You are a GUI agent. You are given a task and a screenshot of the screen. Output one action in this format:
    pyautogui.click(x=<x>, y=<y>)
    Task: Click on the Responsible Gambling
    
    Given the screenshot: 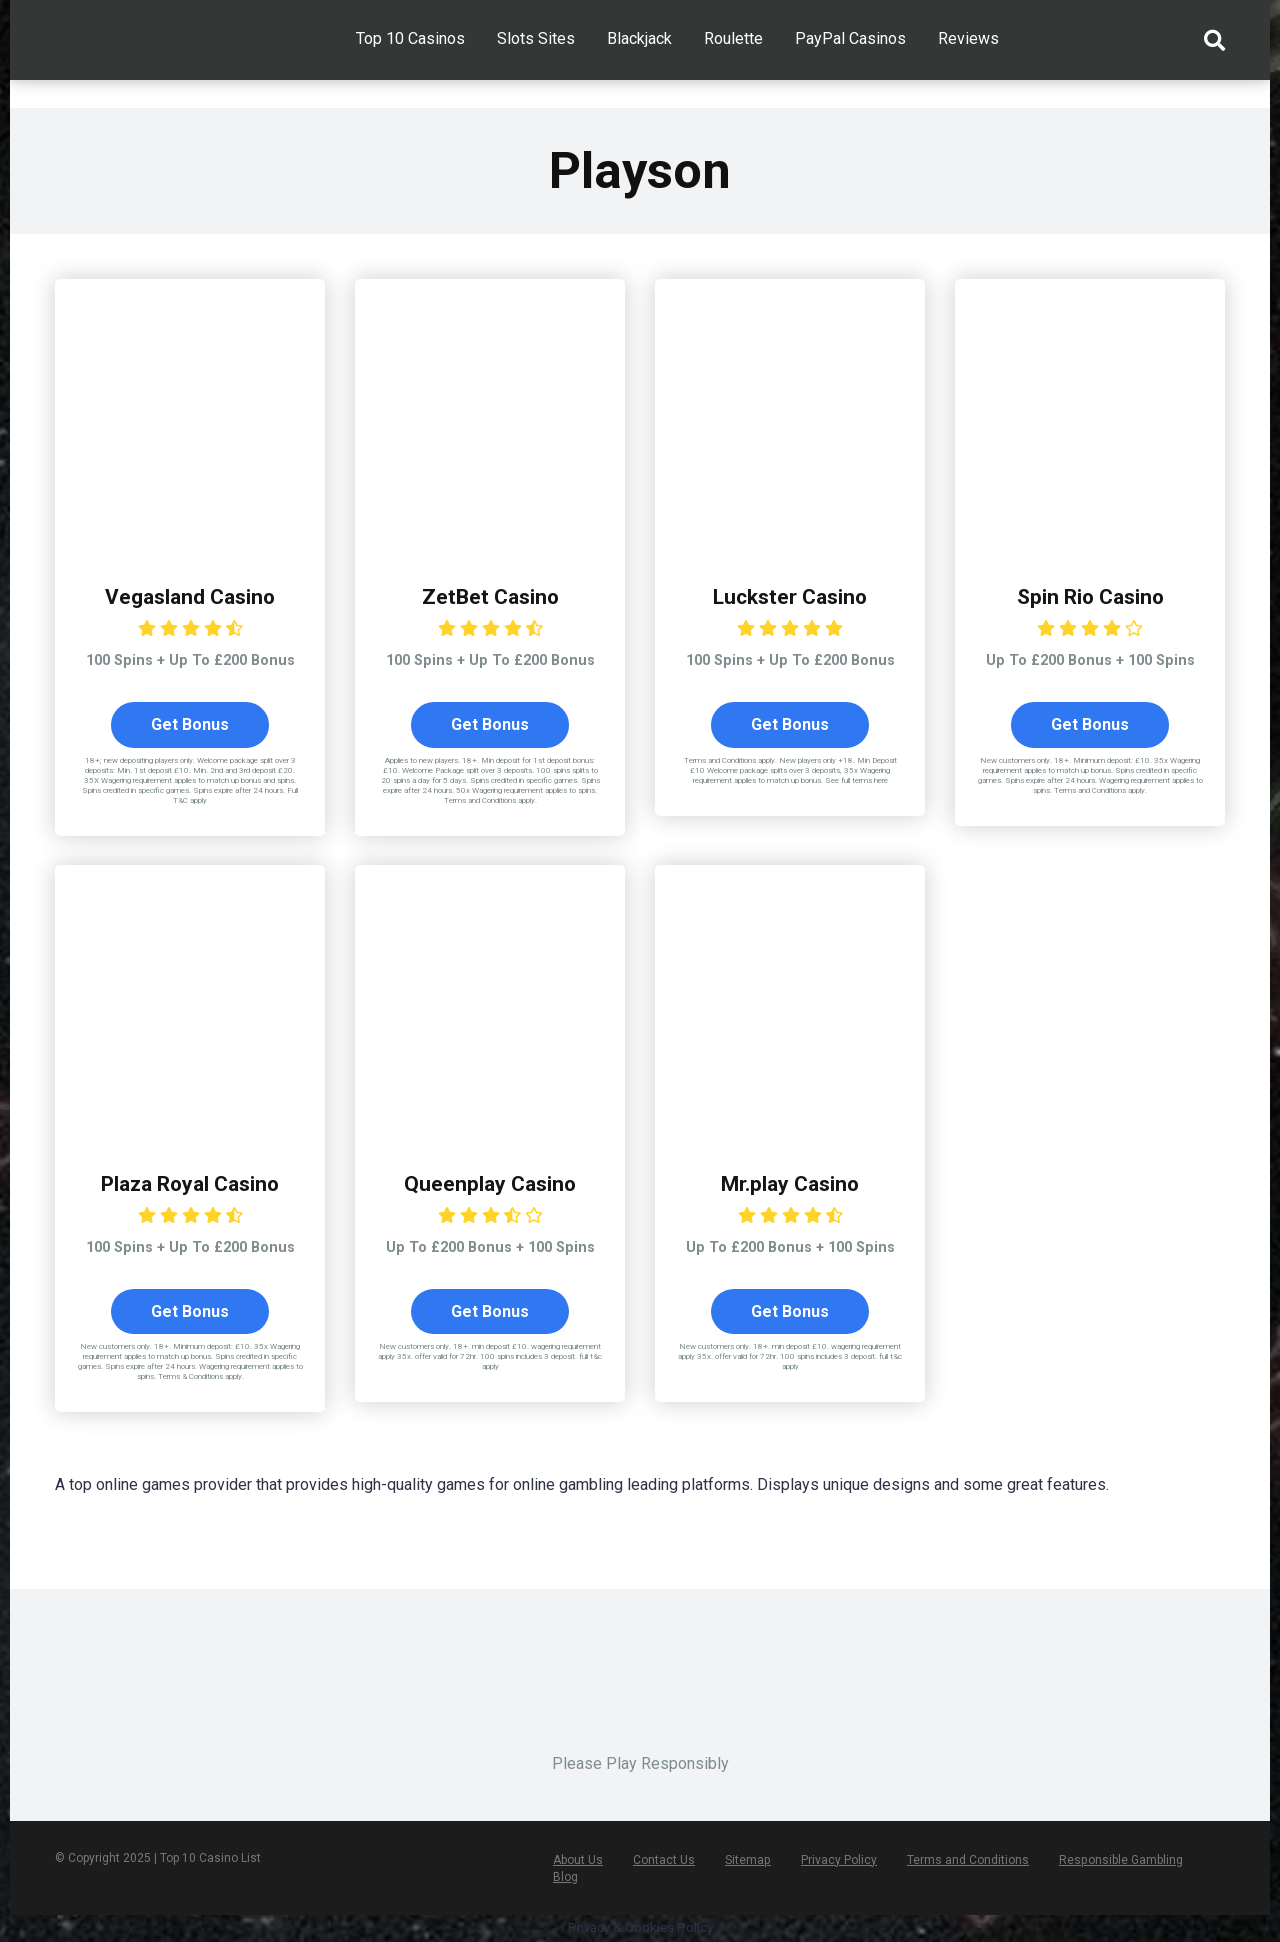 What is the action you would take?
    pyautogui.click(x=1119, y=1861)
    